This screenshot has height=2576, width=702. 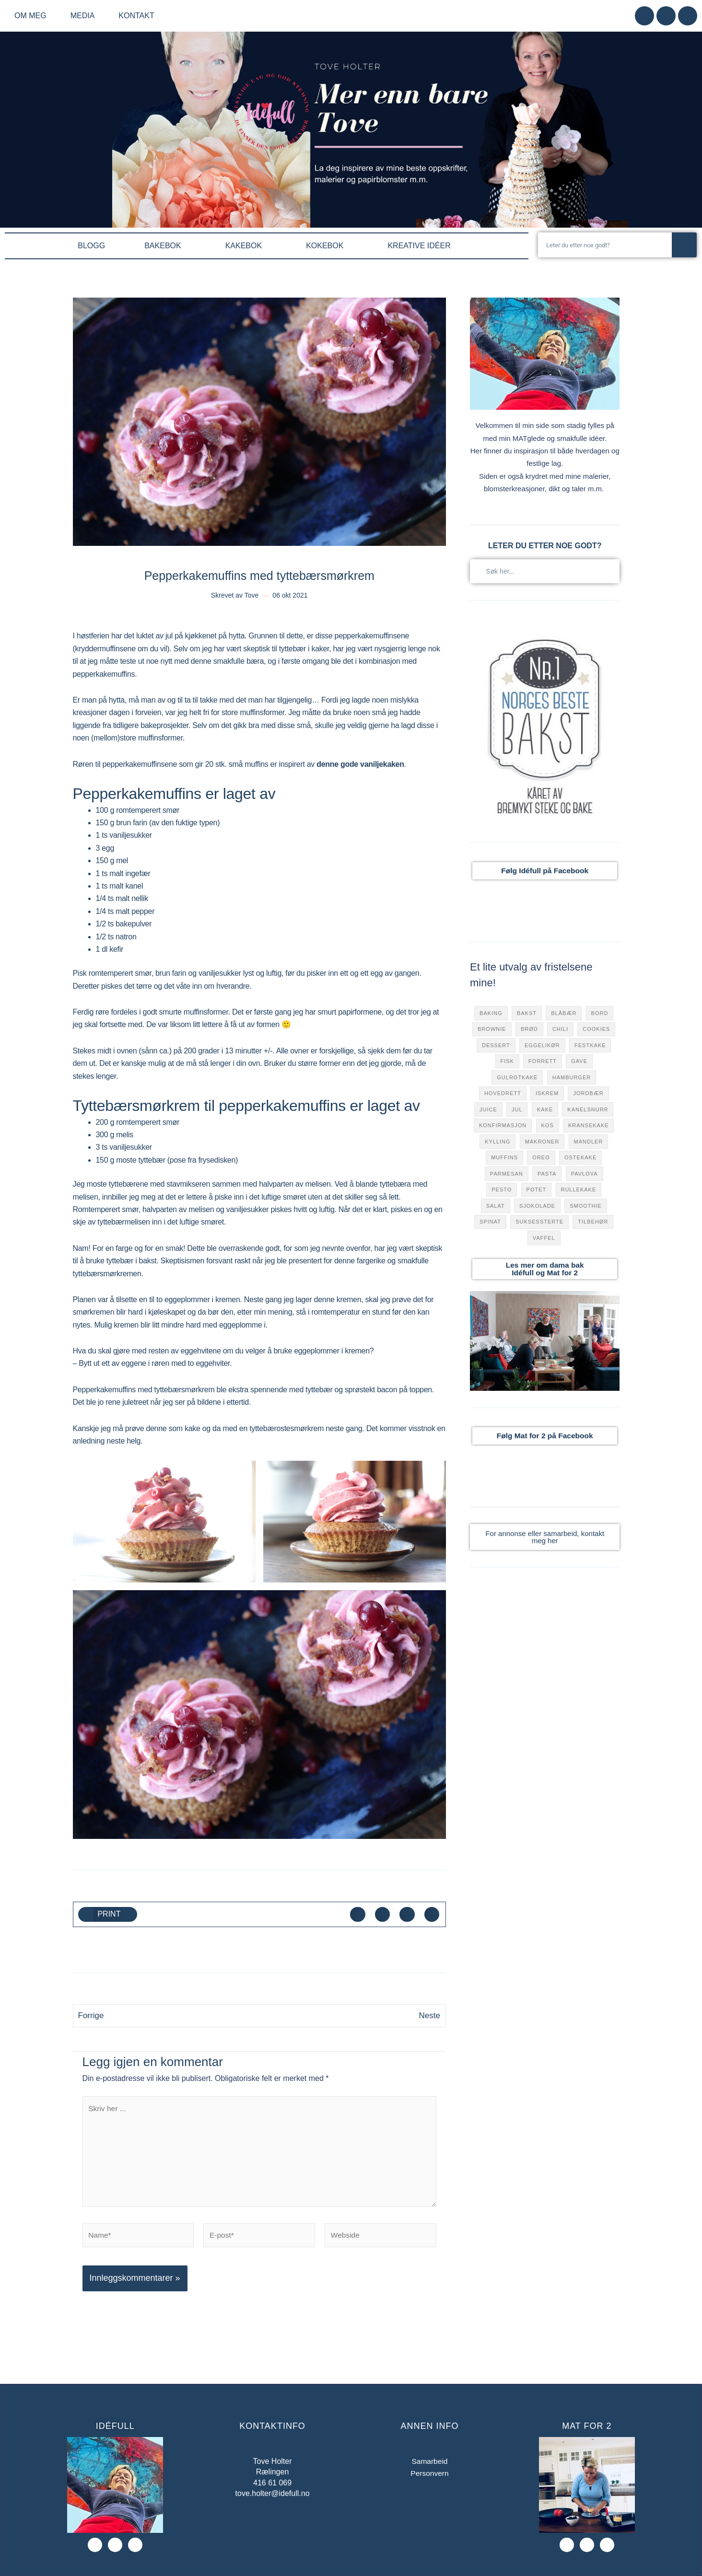 What do you see at coordinates (593, 1221) in the screenshot?
I see `tilbehør [tilbehør (122 elementer)]` at bounding box center [593, 1221].